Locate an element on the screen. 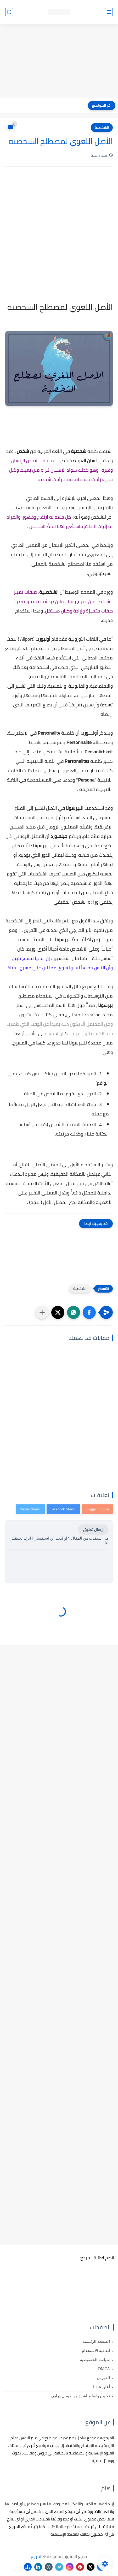 The height and width of the screenshot is (2576, 118). [مشاركة في التطبيقات الأخرى] is located at coordinates (42, 1312).